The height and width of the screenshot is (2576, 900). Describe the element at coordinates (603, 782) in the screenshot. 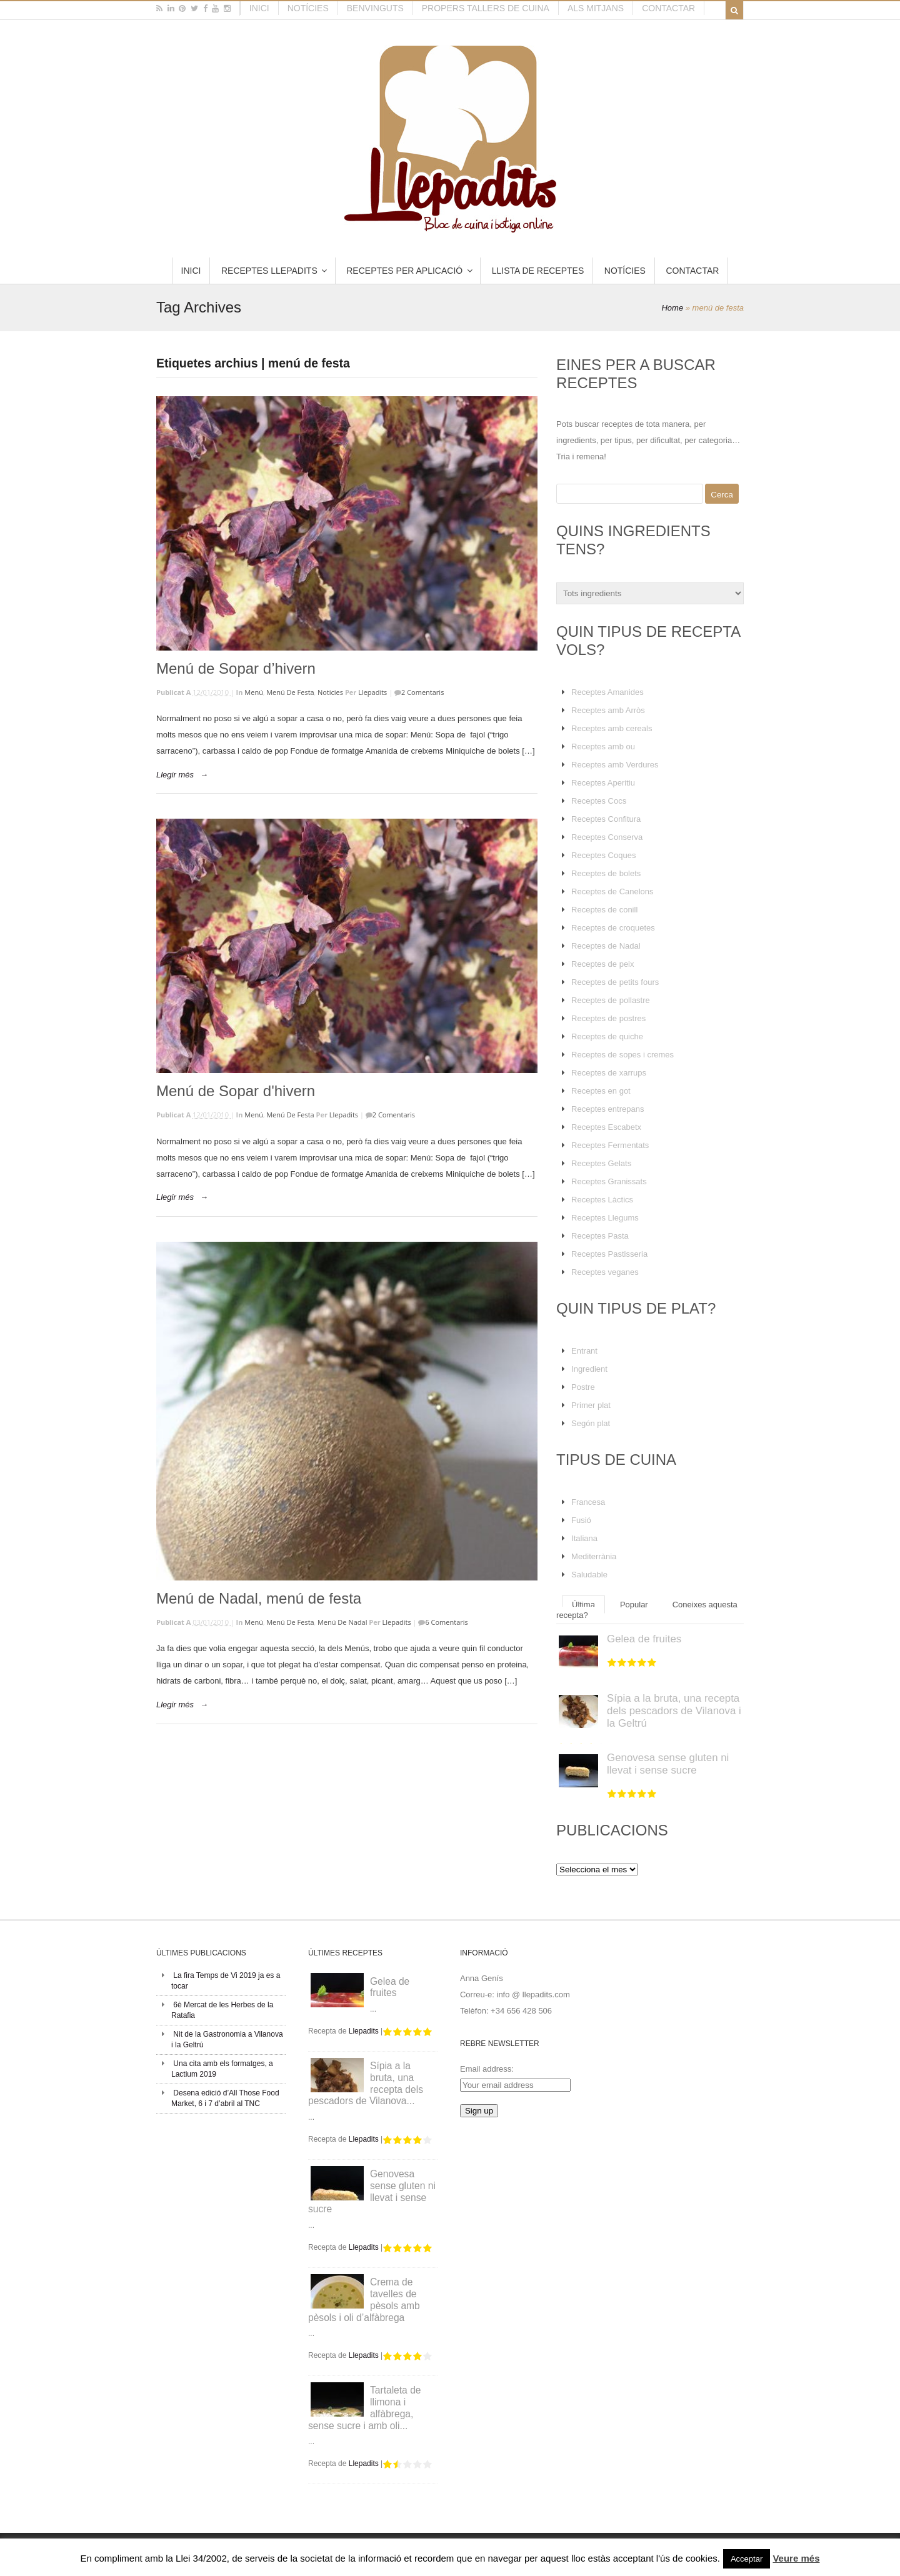

I see `Receptes Aperitiu` at that location.